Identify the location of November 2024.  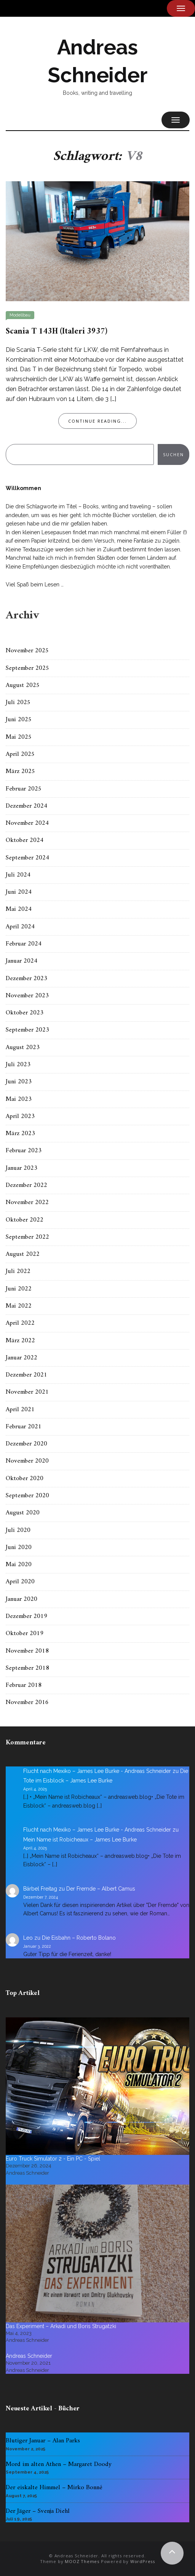
(27, 823).